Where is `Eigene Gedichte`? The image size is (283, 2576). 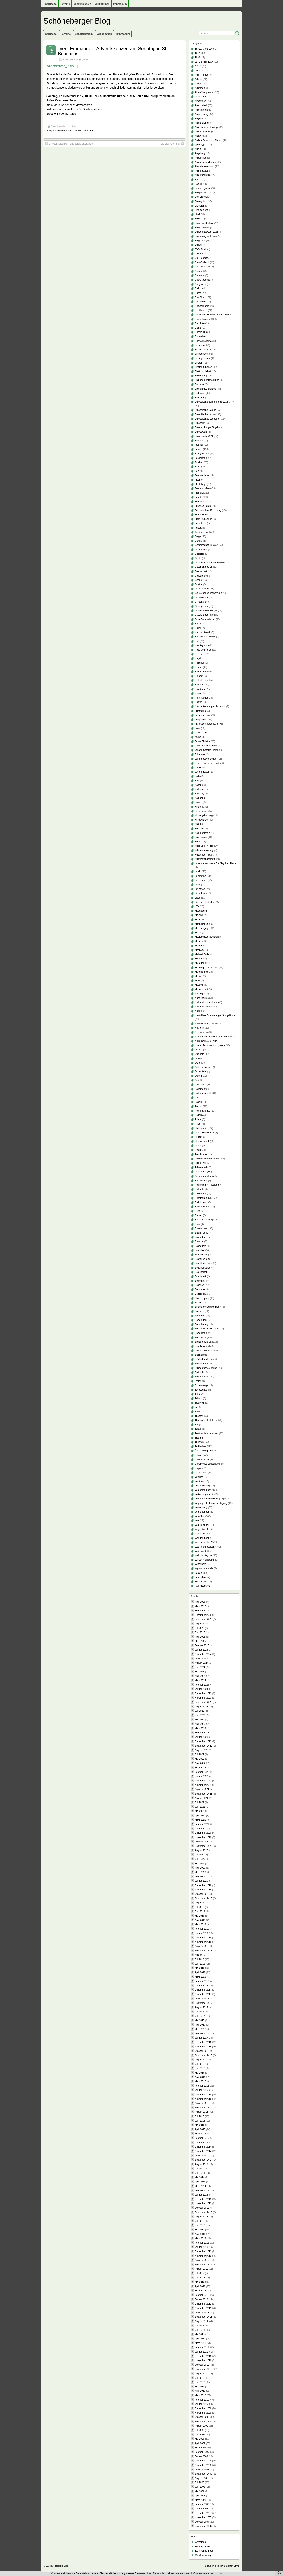
Eigene Gedichte is located at coordinates (203, 349).